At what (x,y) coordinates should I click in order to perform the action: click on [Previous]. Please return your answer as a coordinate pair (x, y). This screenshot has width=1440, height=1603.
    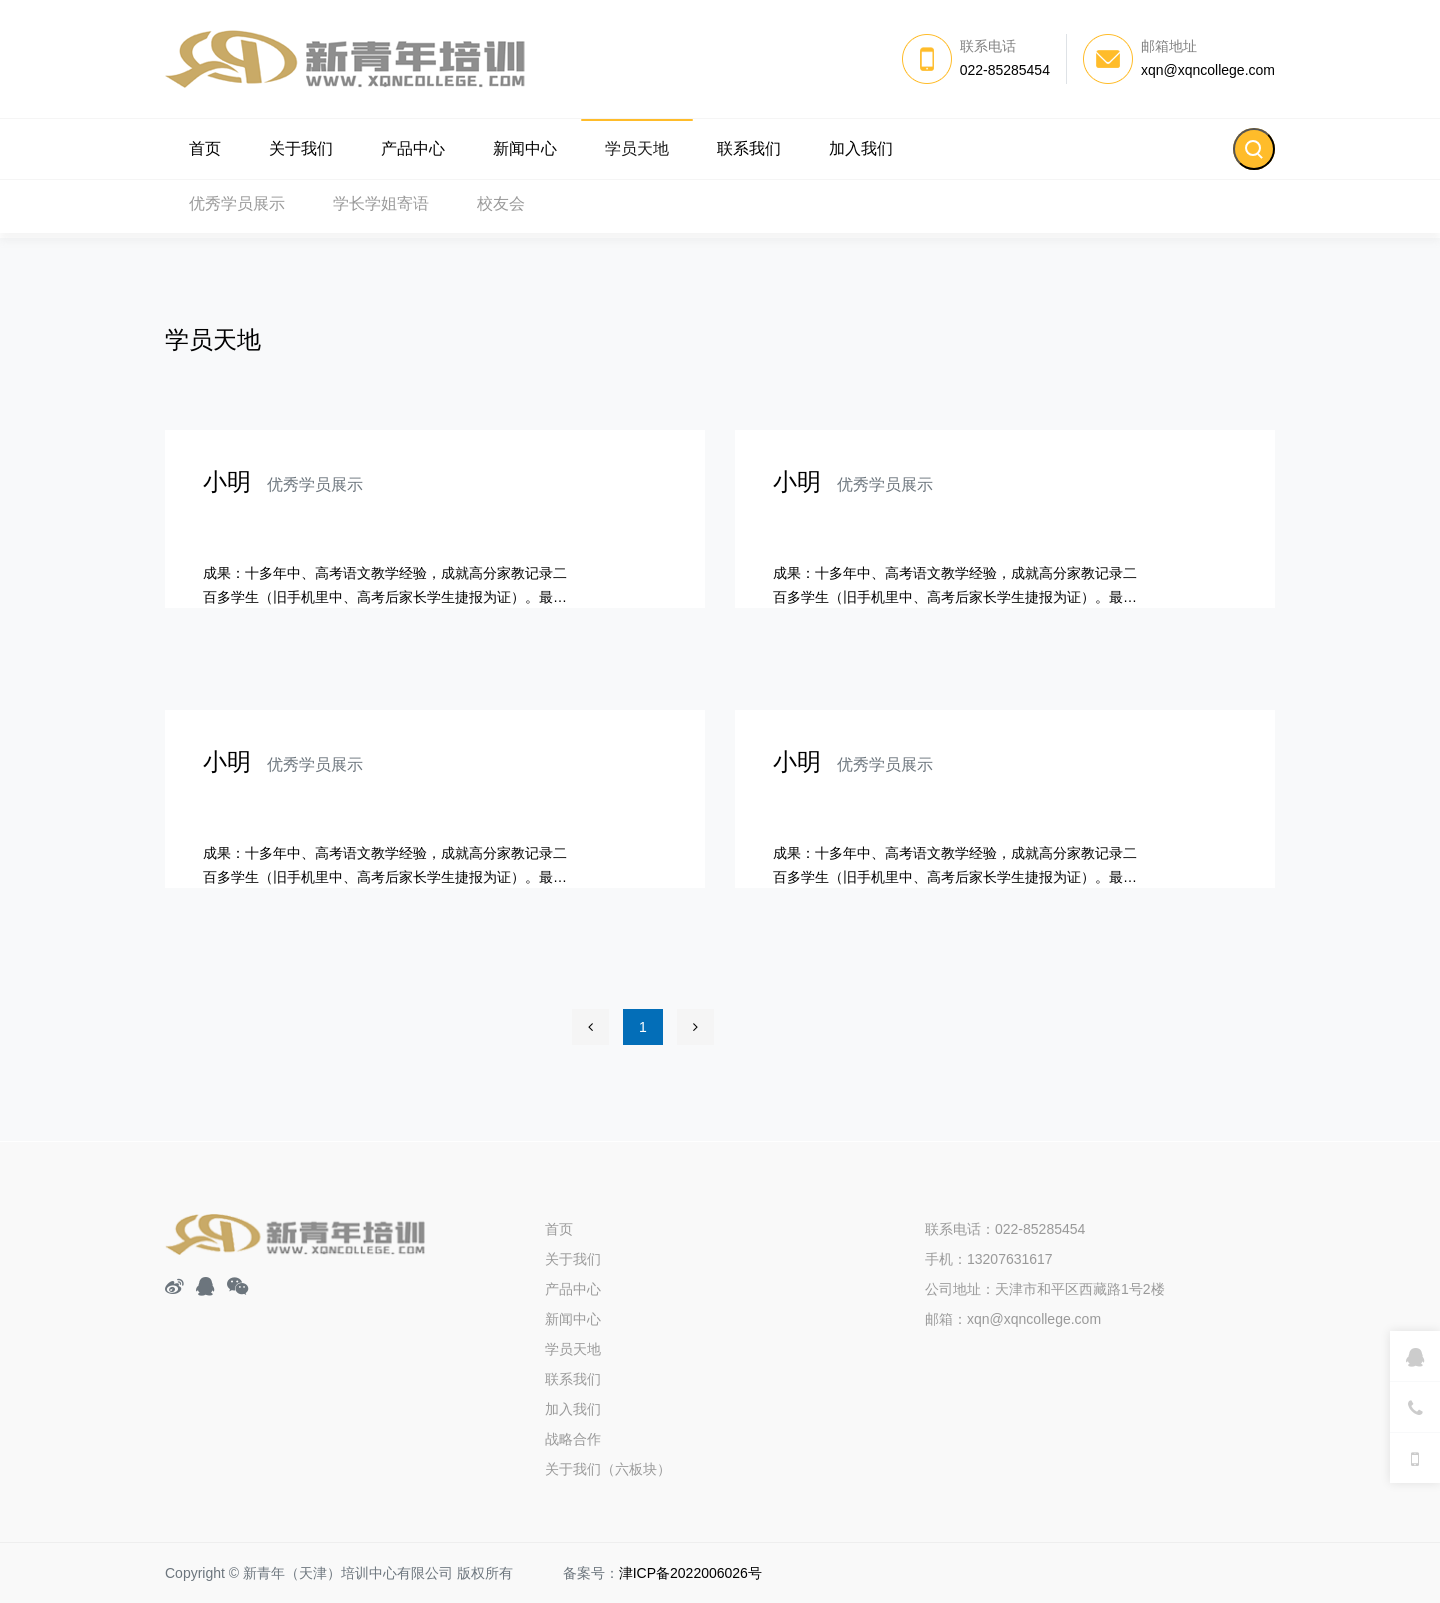
    Looking at the image, I should click on (590, 1027).